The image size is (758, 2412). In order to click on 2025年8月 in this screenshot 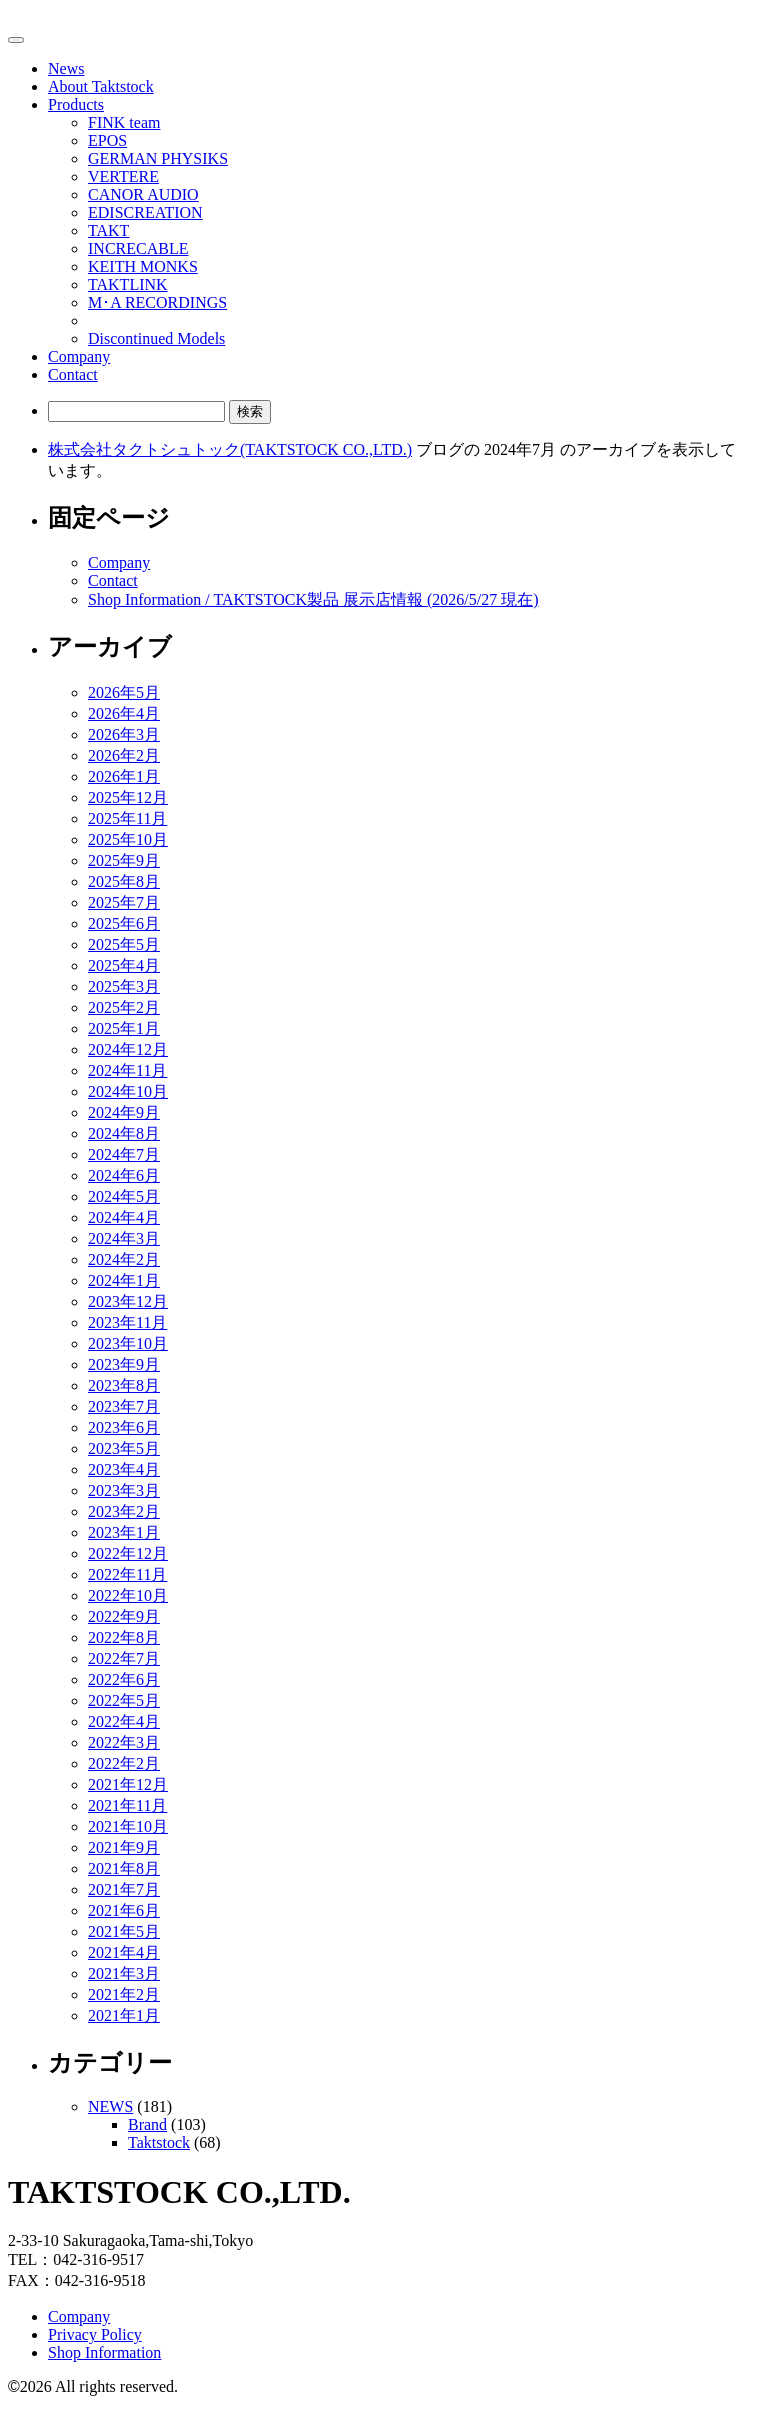, I will do `click(124, 881)`.